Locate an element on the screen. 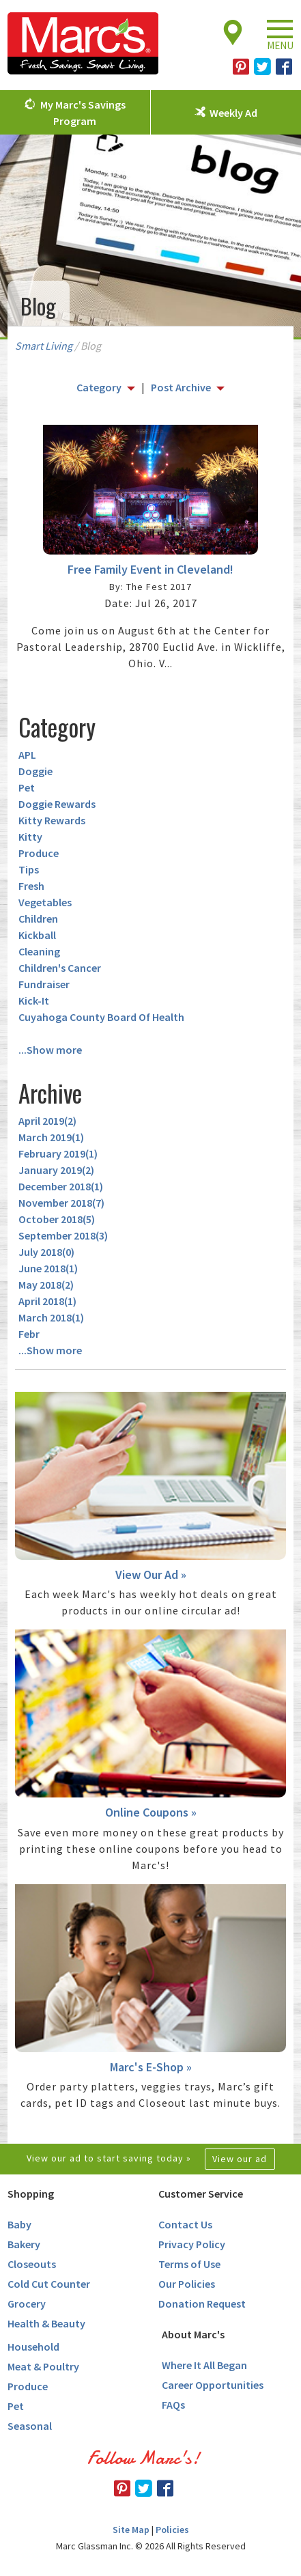  My Marc's Savings Program is located at coordinates (83, 113).